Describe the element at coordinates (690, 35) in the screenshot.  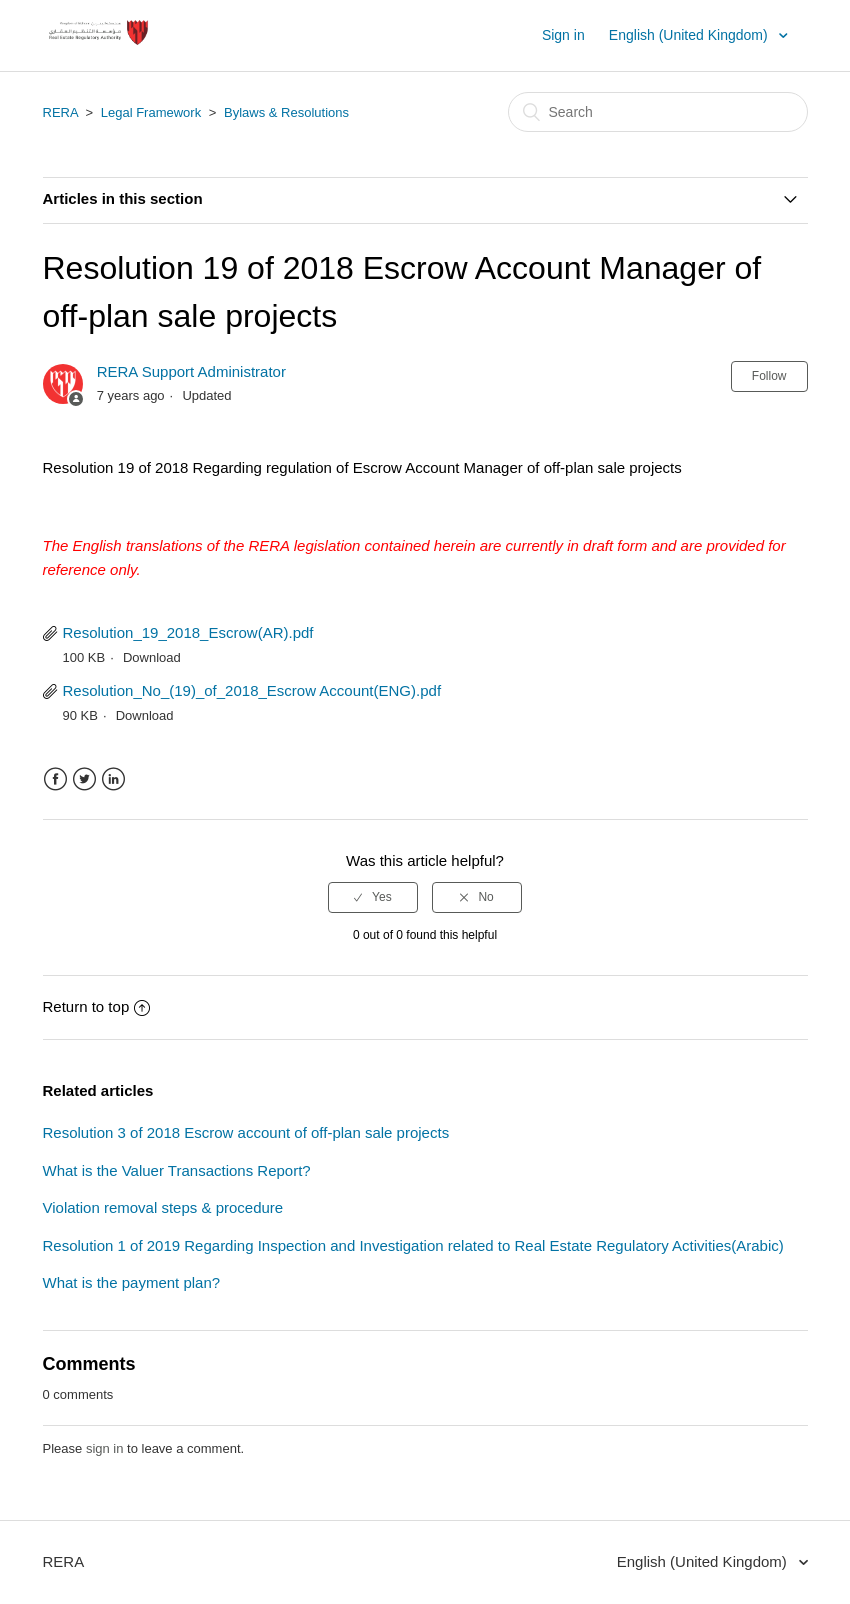
I see `English (United Kingdom)` at that location.